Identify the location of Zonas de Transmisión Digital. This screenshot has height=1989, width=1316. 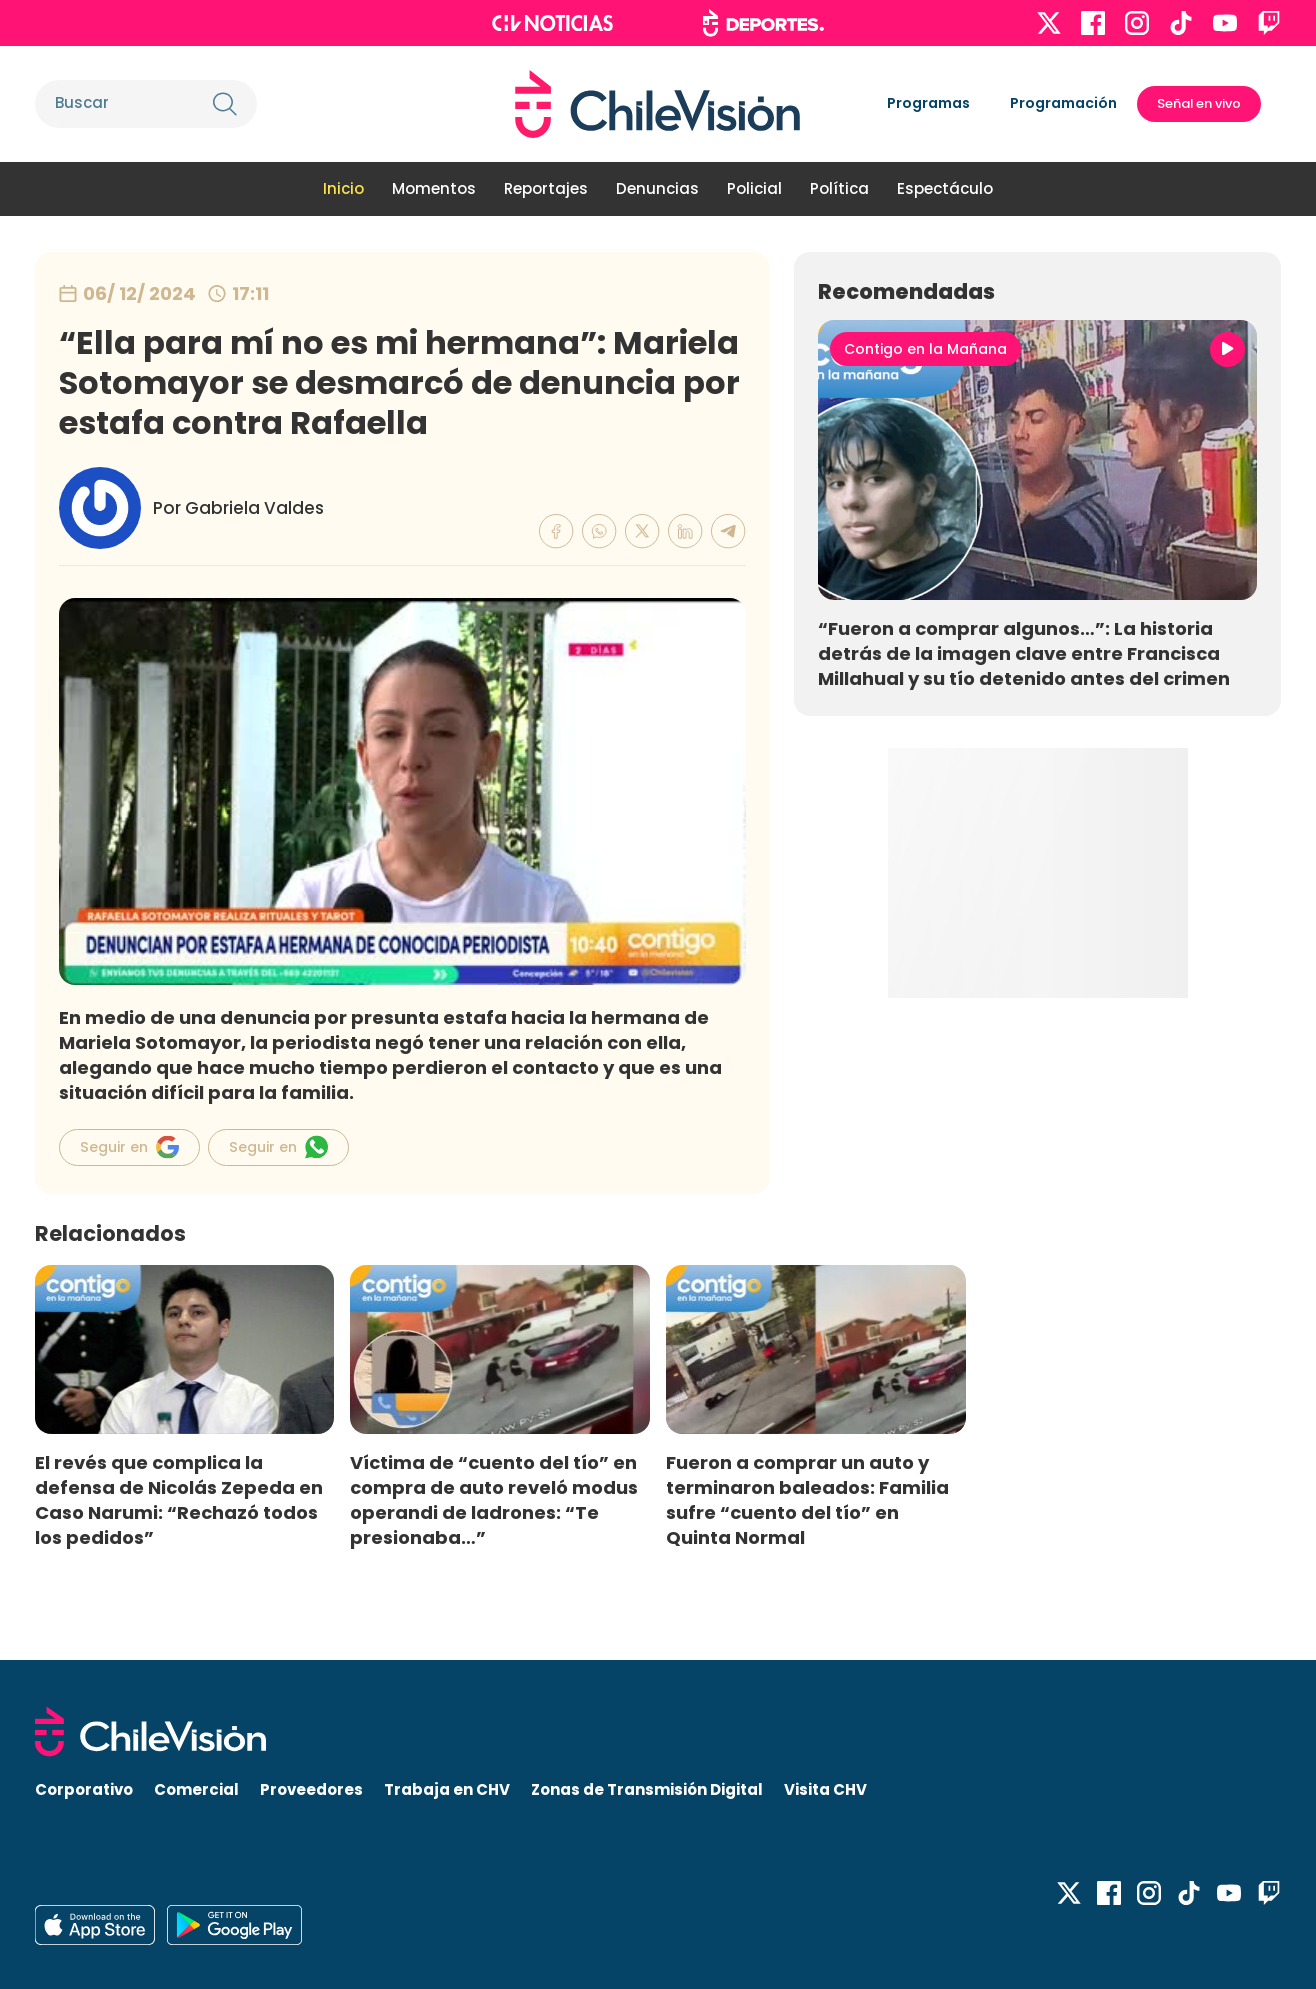
(647, 1789).